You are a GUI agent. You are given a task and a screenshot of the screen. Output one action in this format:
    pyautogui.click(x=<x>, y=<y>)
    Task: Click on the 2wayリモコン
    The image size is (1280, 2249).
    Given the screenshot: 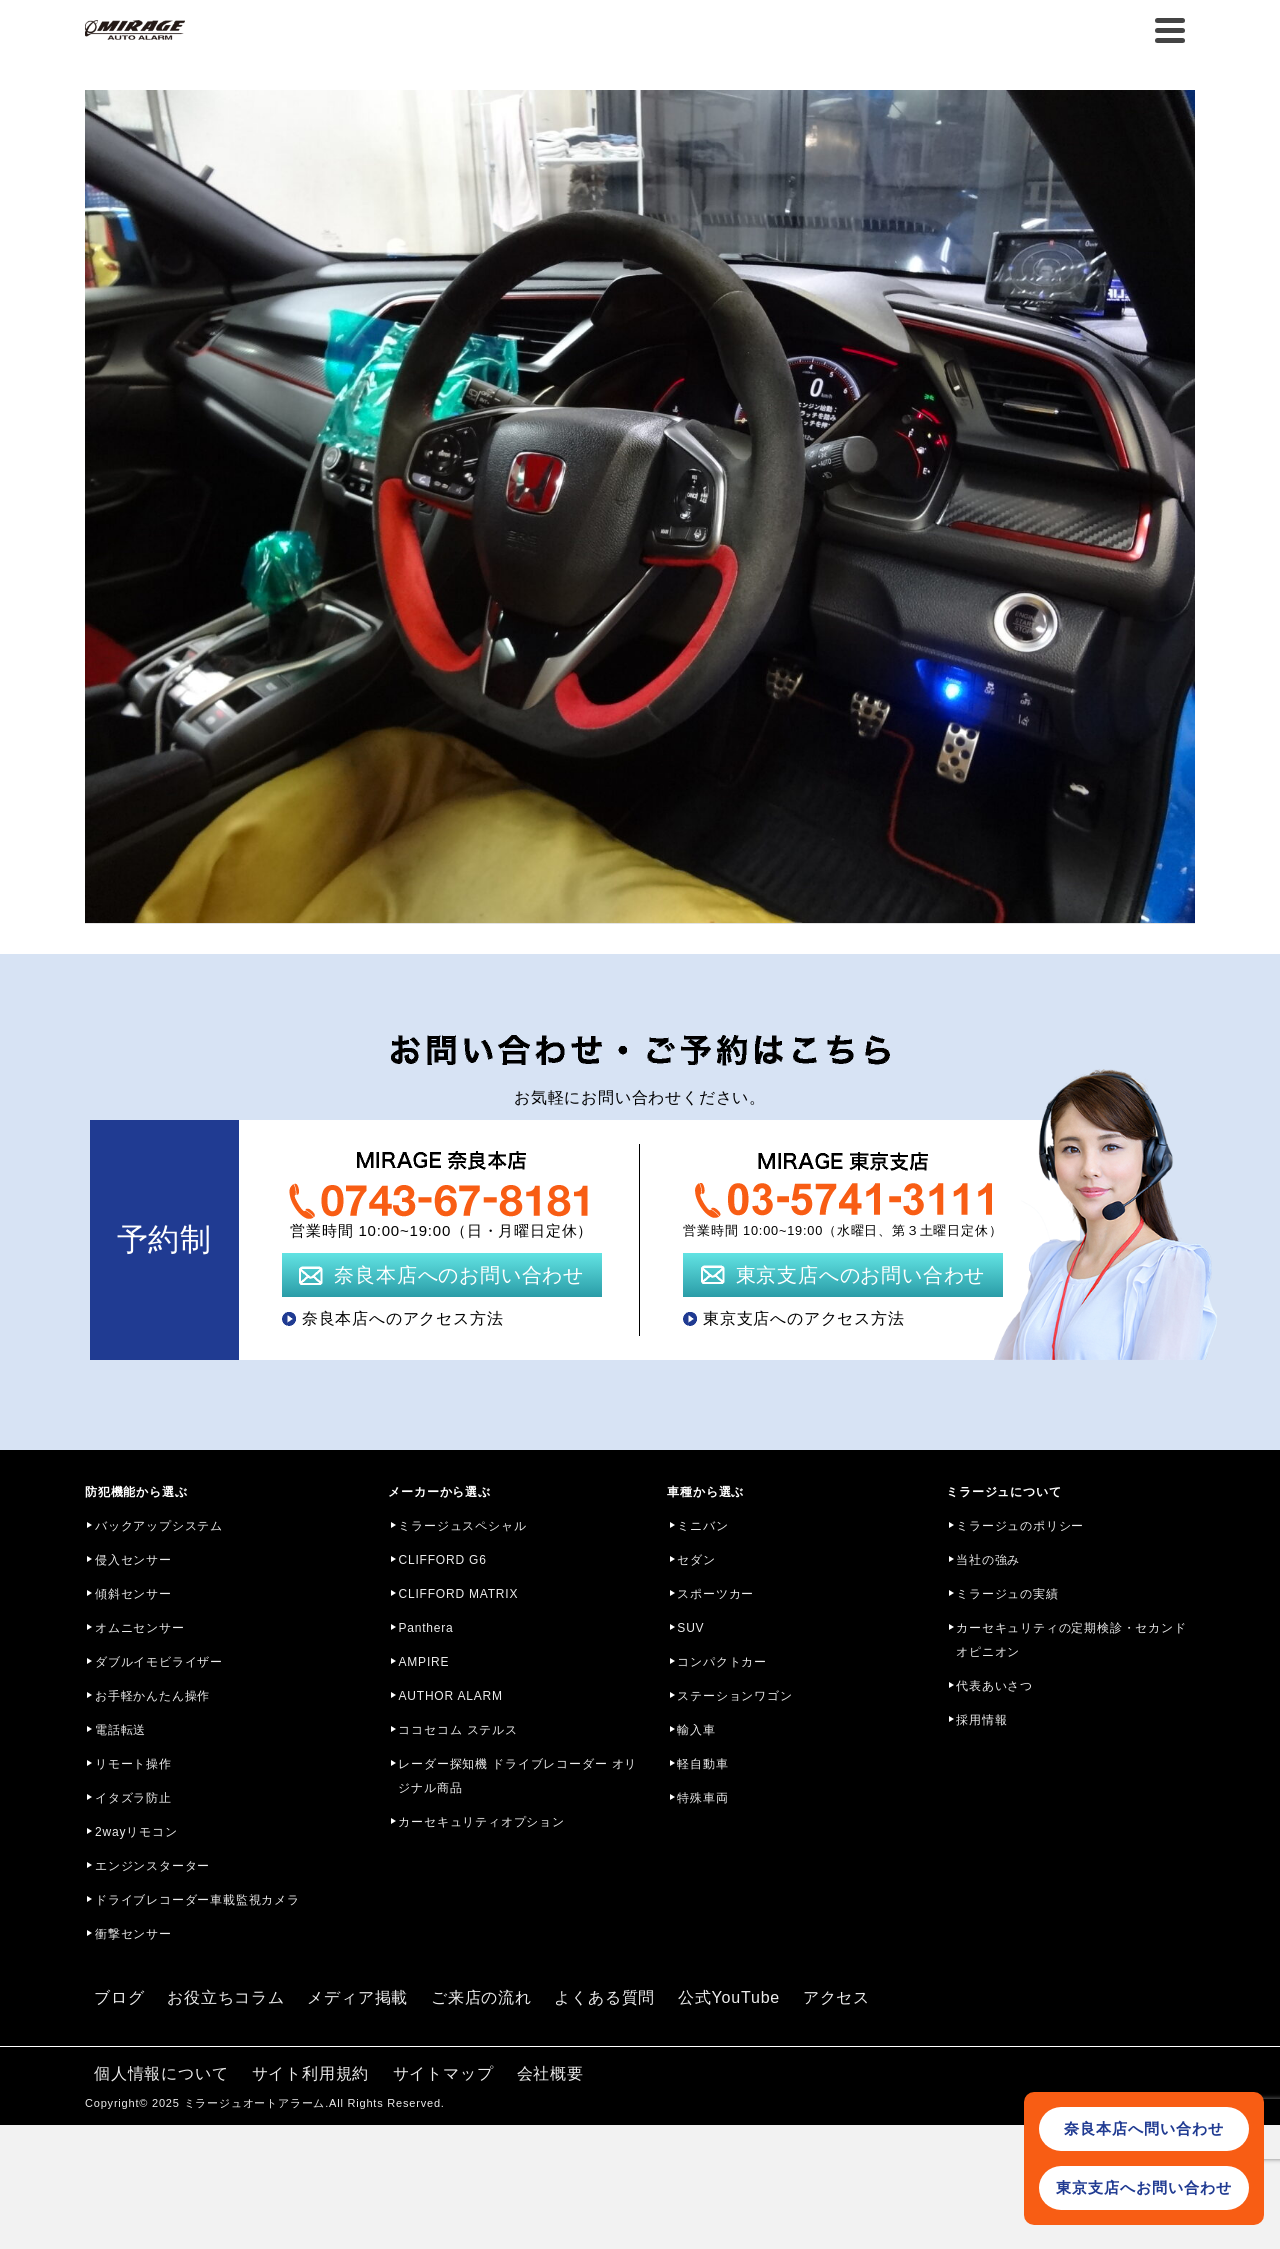 What is the action you would take?
    pyautogui.click(x=136, y=1832)
    